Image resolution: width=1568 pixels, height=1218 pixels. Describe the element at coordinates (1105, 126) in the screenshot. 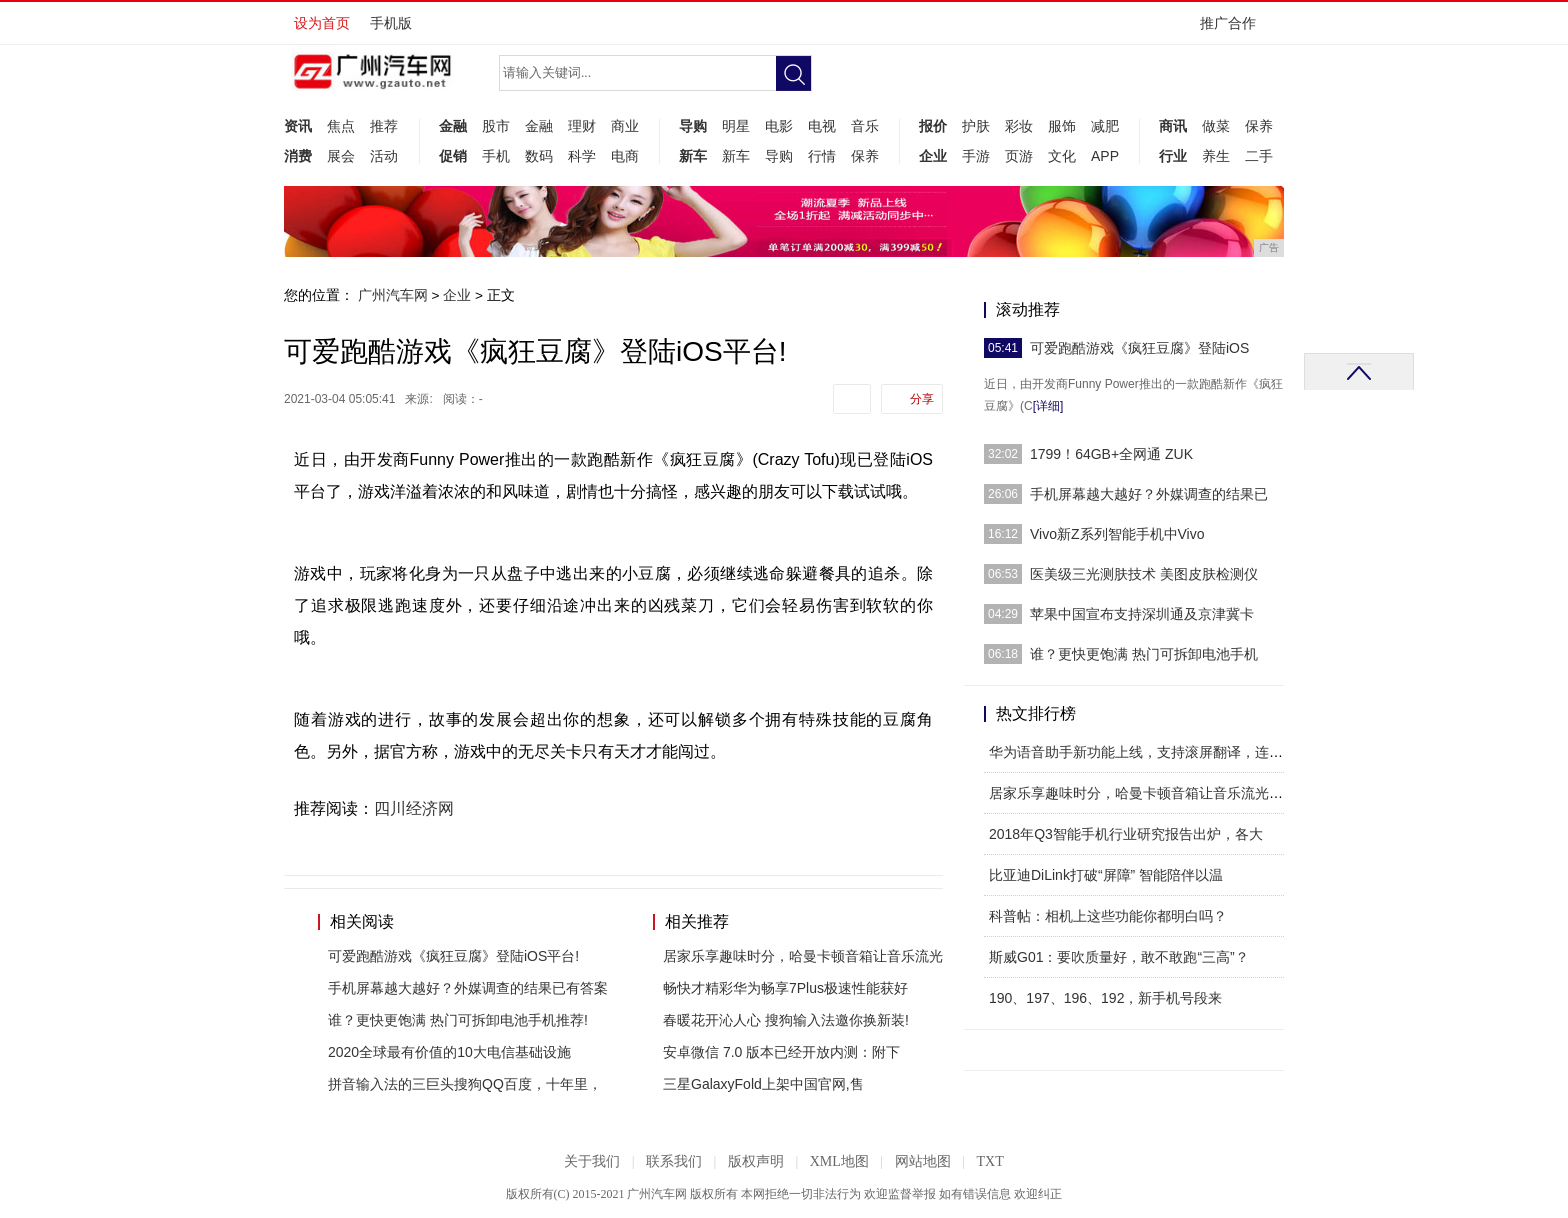

I see `减肥` at that location.